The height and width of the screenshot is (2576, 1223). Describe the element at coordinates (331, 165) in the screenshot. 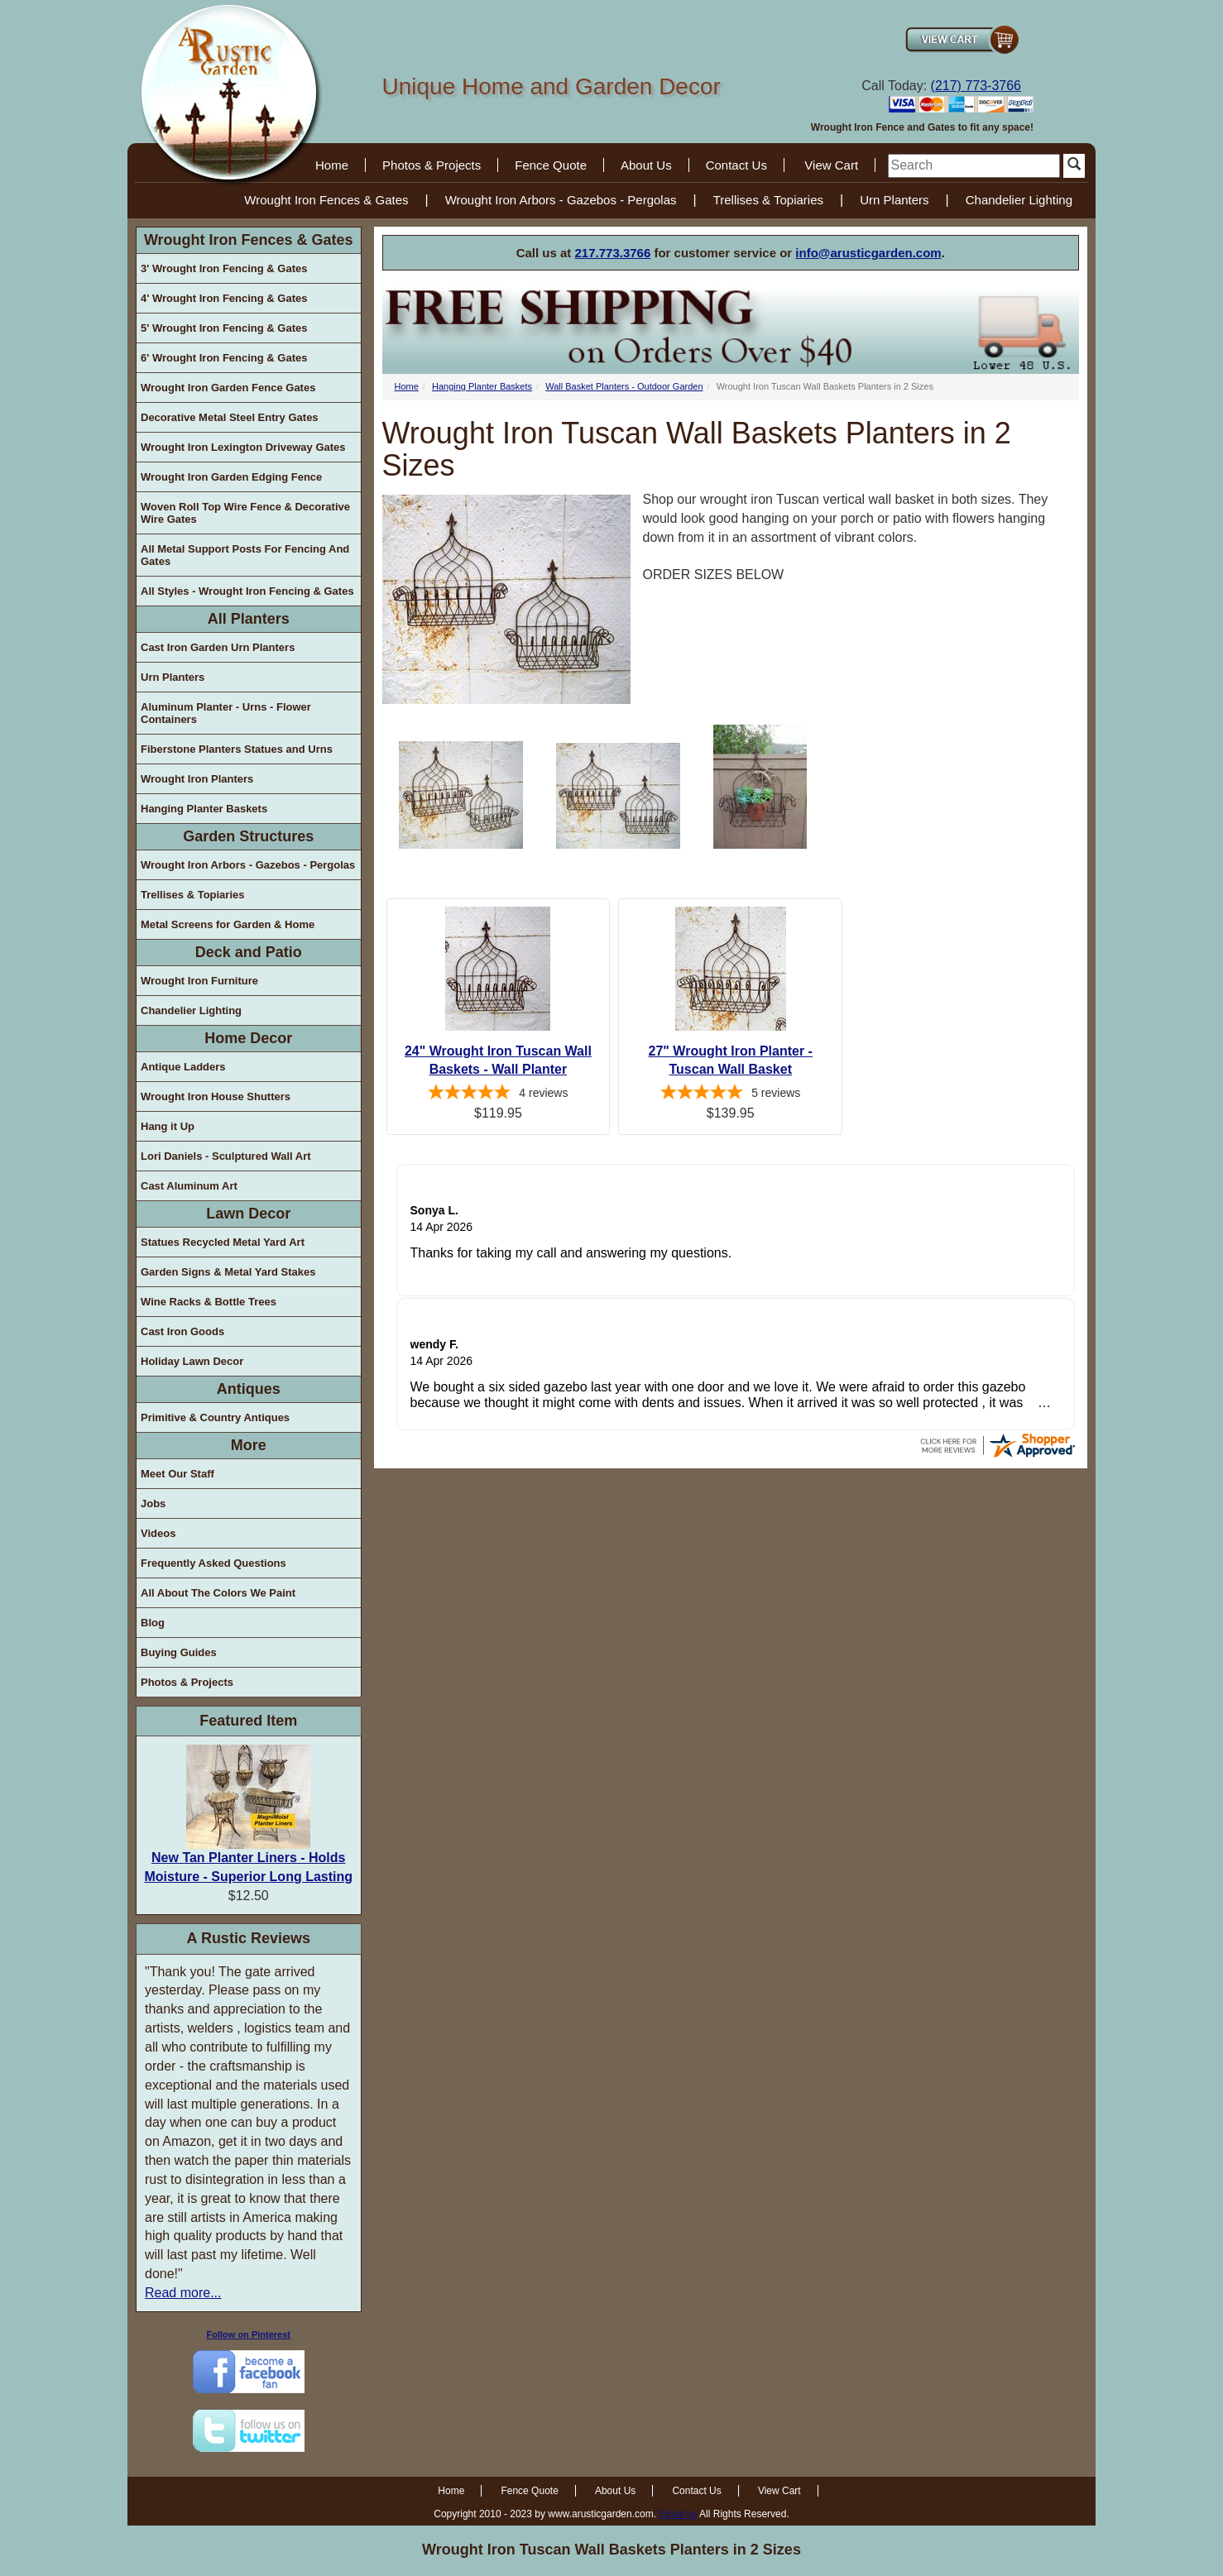

I see `Home` at that location.